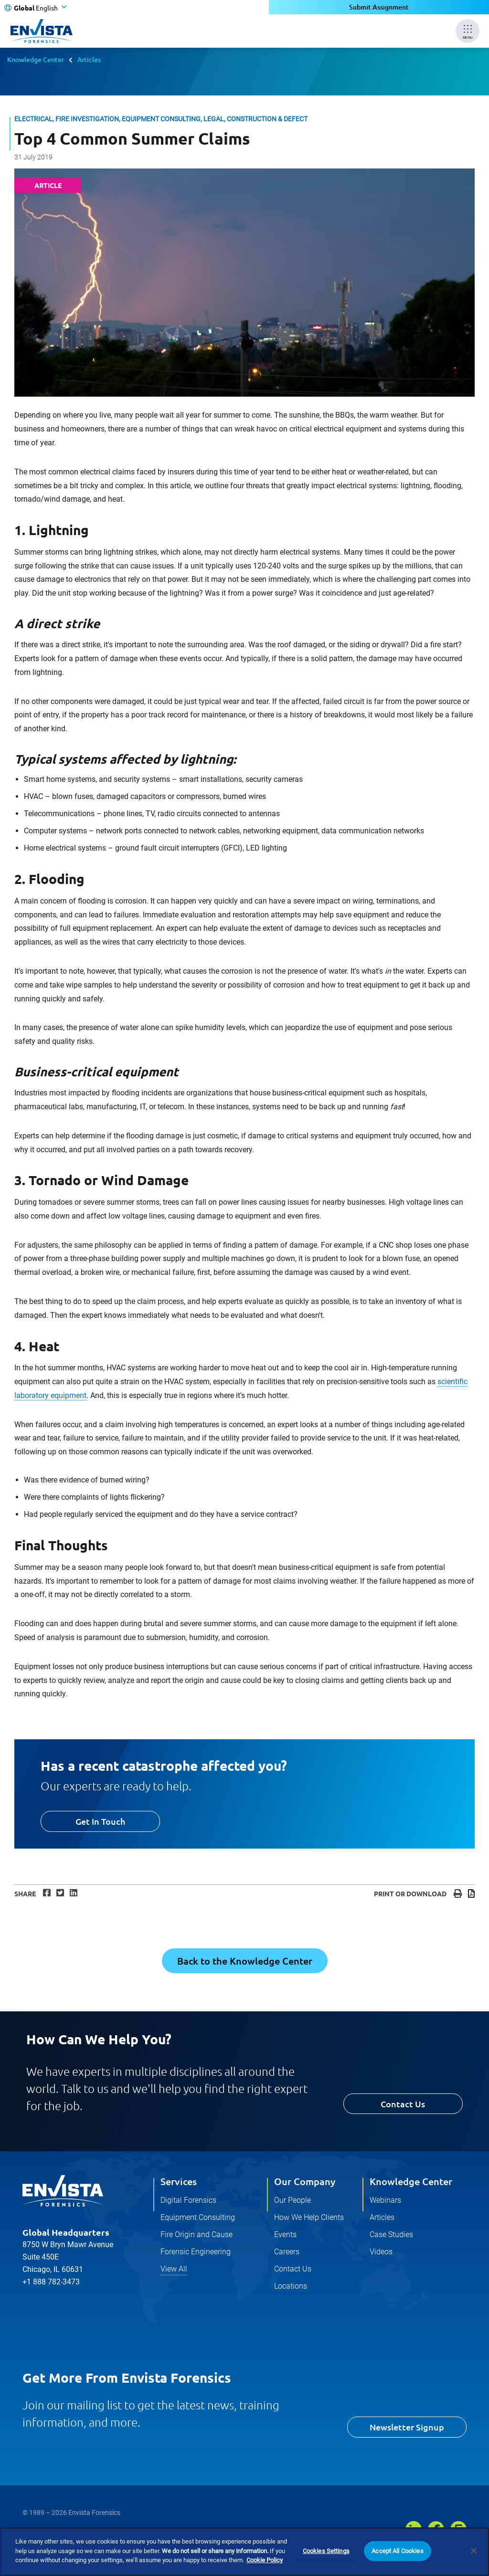 This screenshot has width=489, height=2576. Describe the element at coordinates (196, 2234) in the screenshot. I see `Fire Origin and Cause` at that location.